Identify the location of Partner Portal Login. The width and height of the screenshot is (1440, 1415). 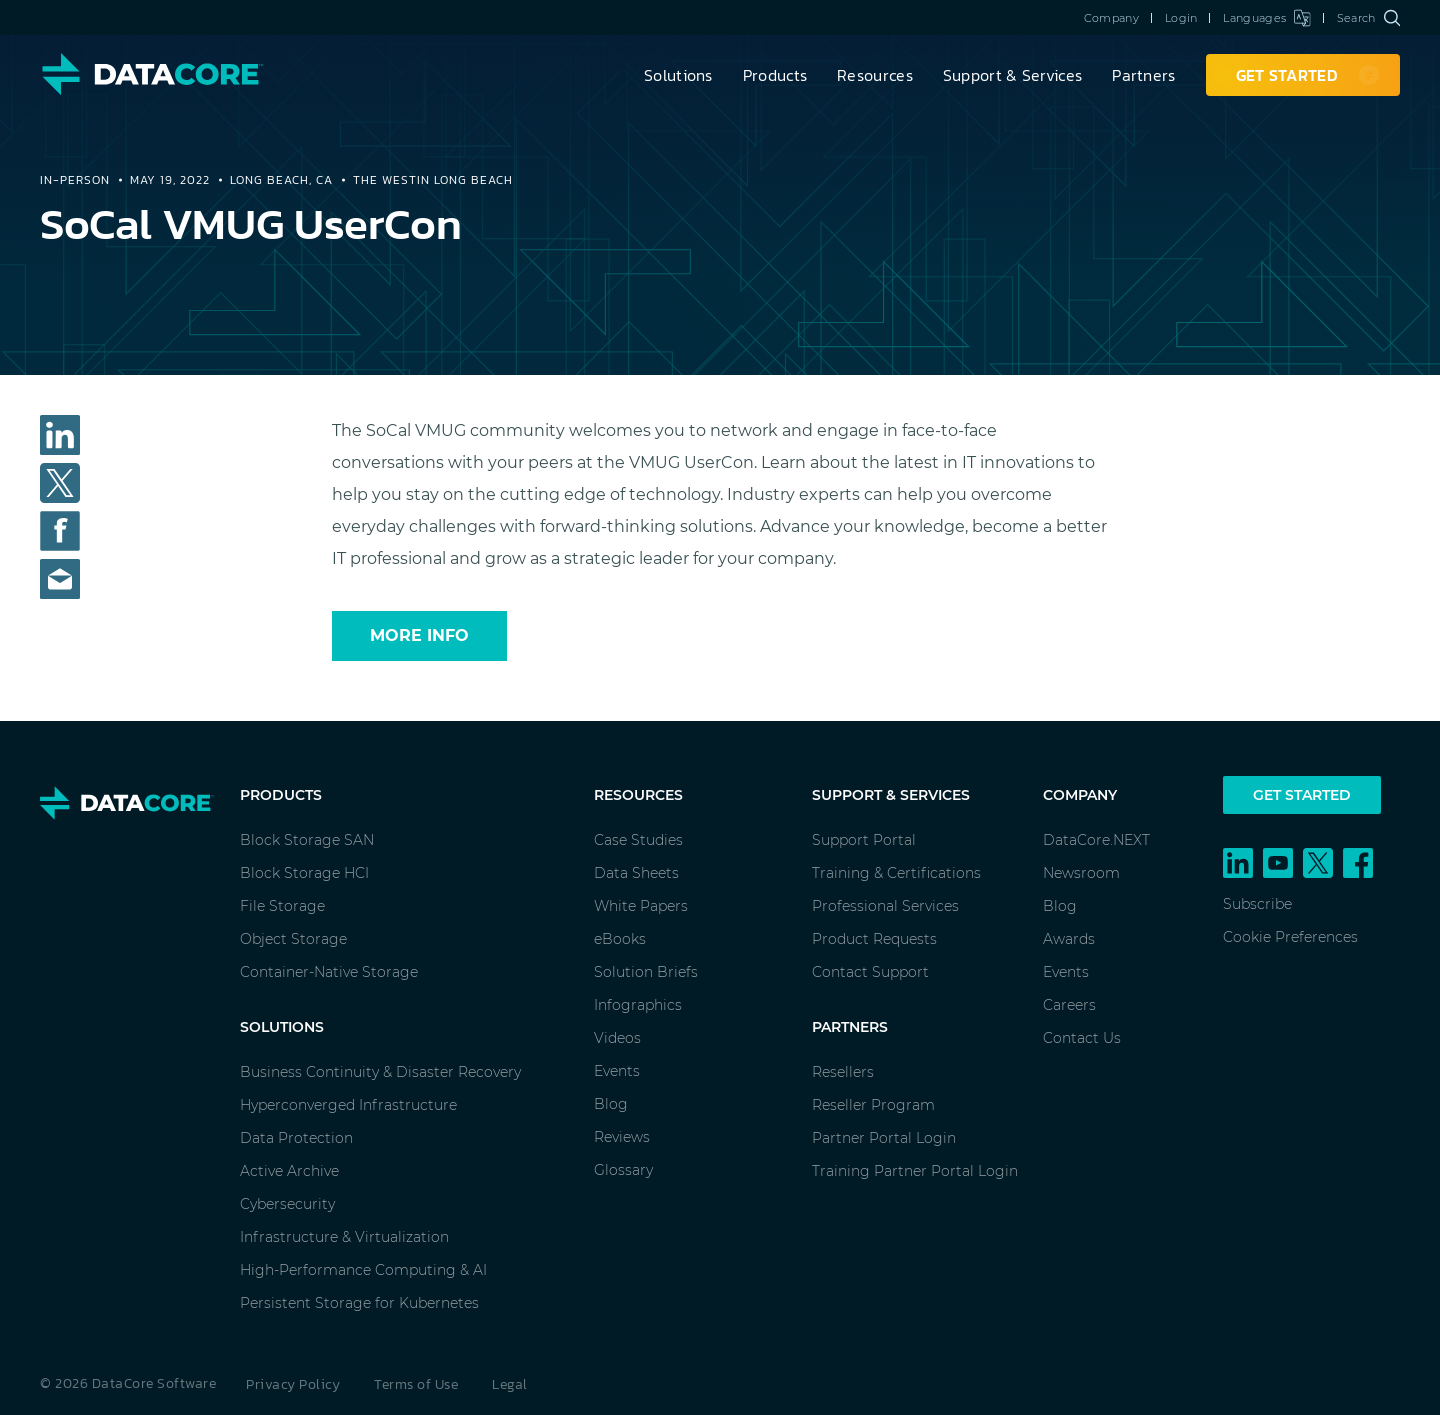
(884, 1138).